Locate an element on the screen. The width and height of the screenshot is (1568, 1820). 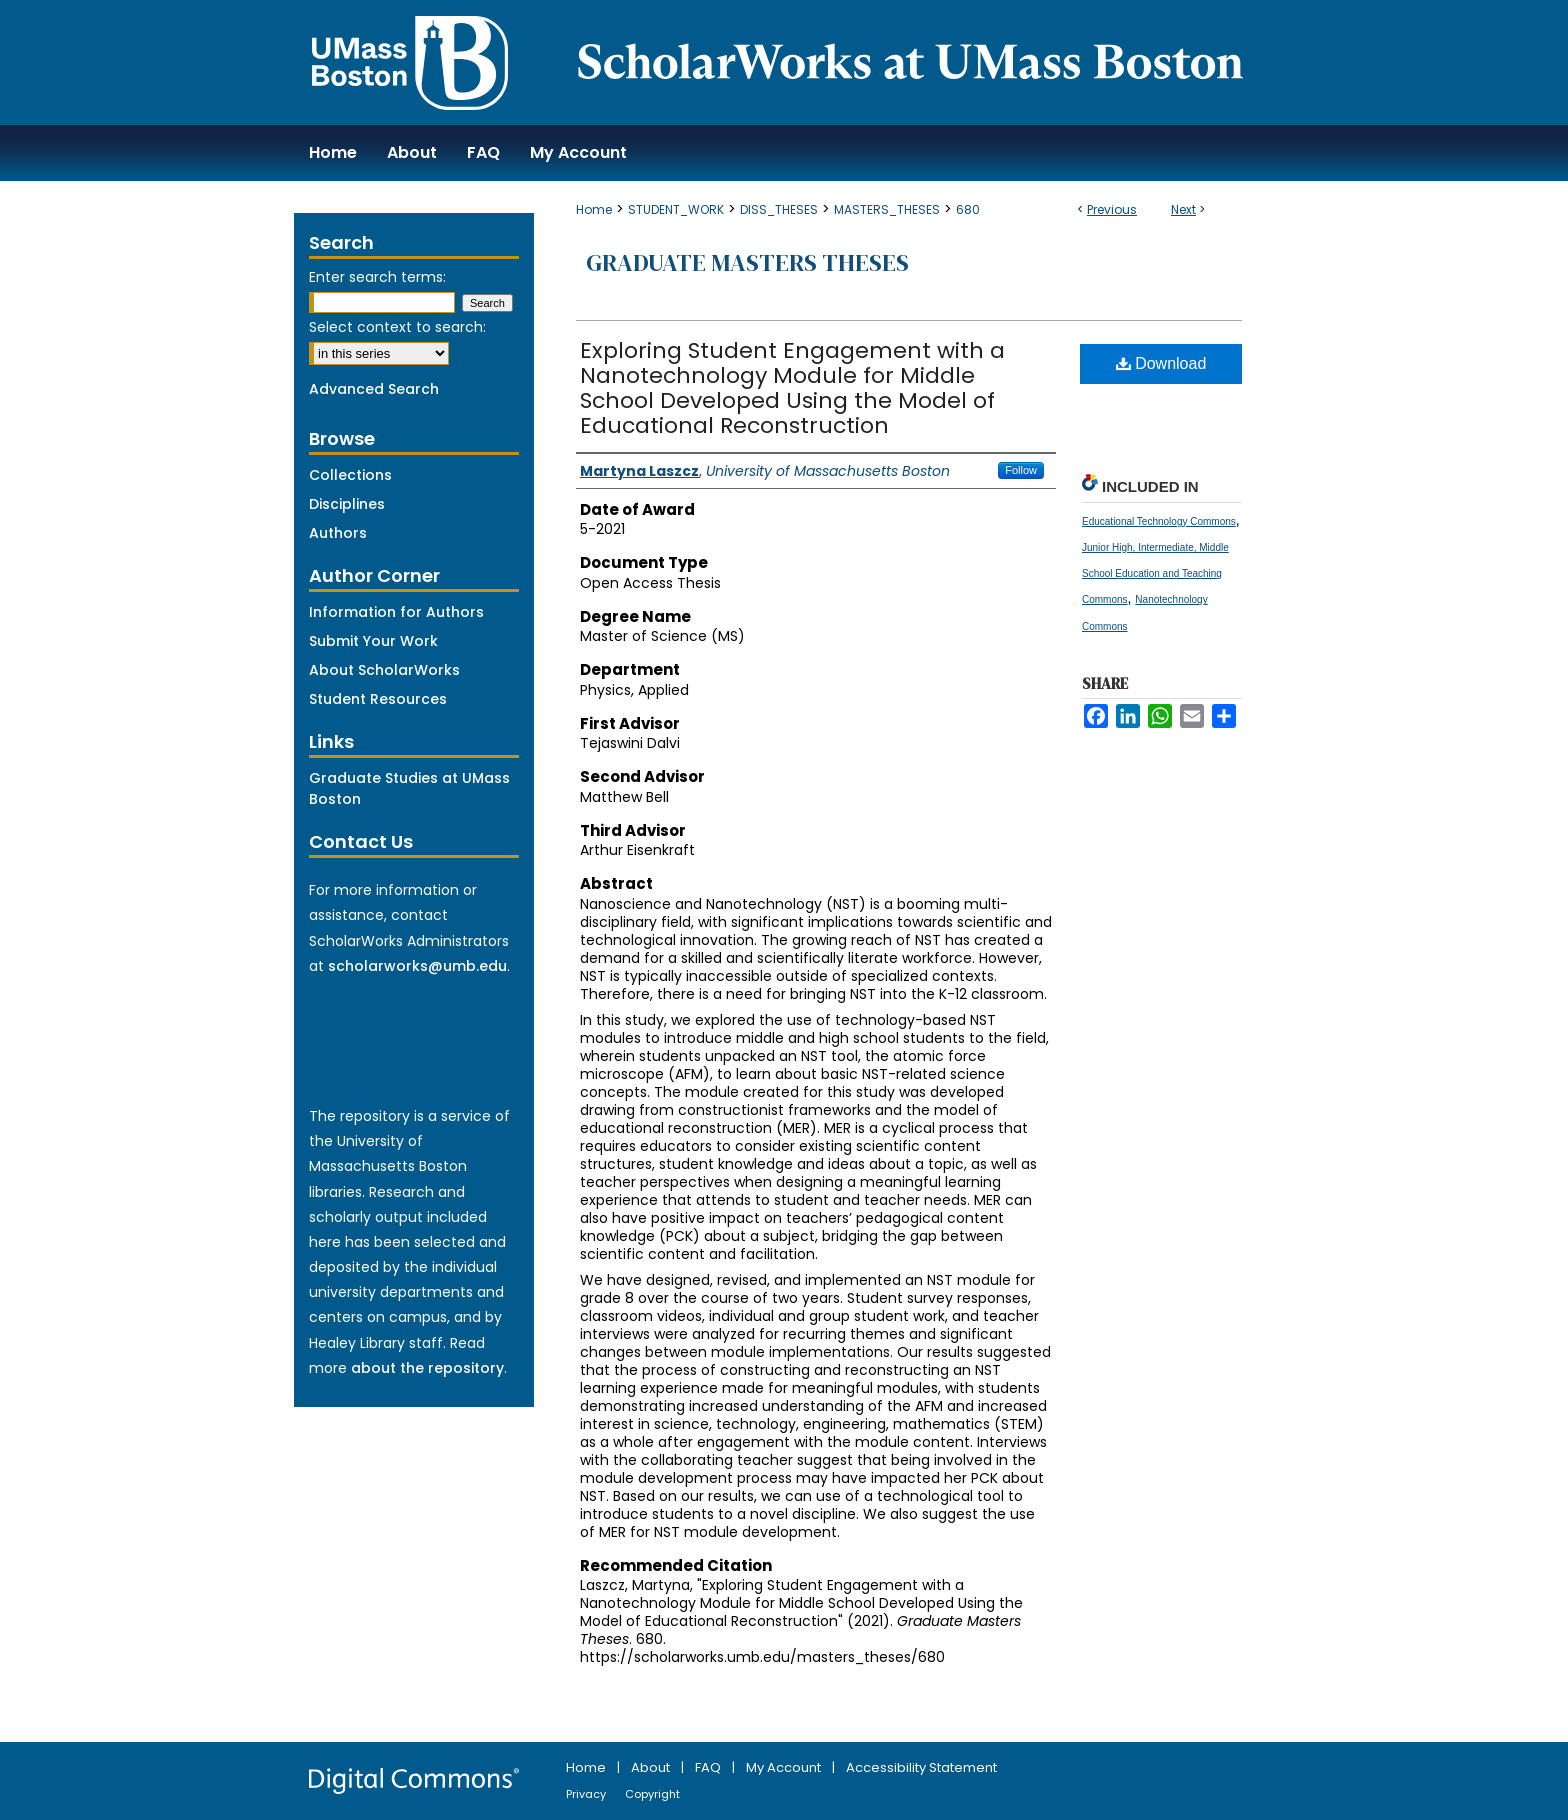
MASTERS_THESES is located at coordinates (887, 209).